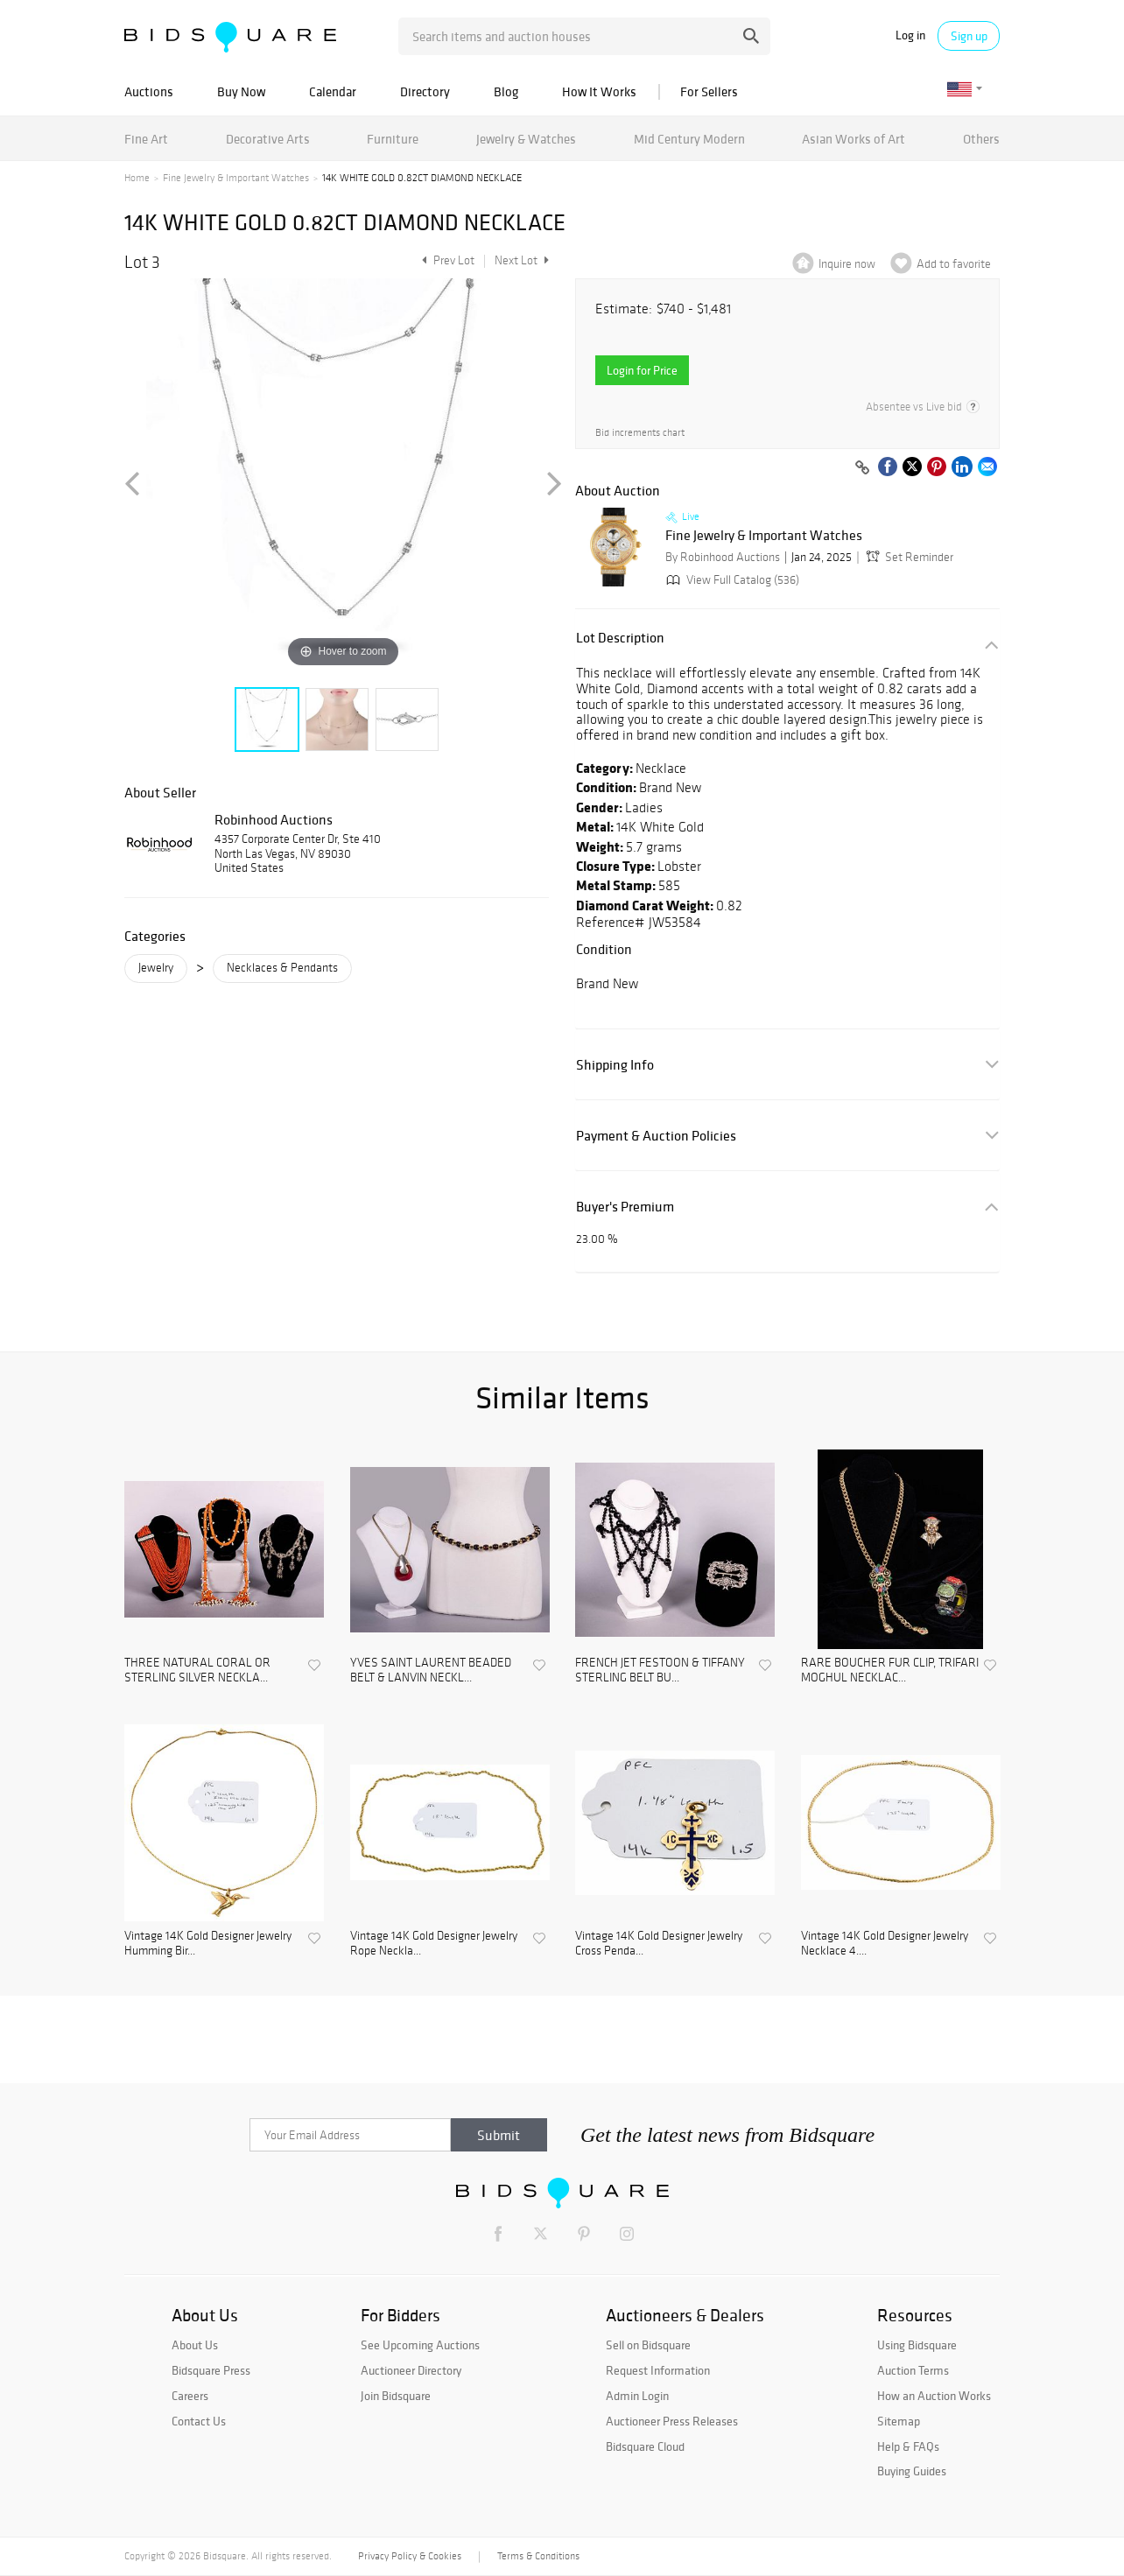  Describe the element at coordinates (898, 2421) in the screenshot. I see `Sitemap` at that location.